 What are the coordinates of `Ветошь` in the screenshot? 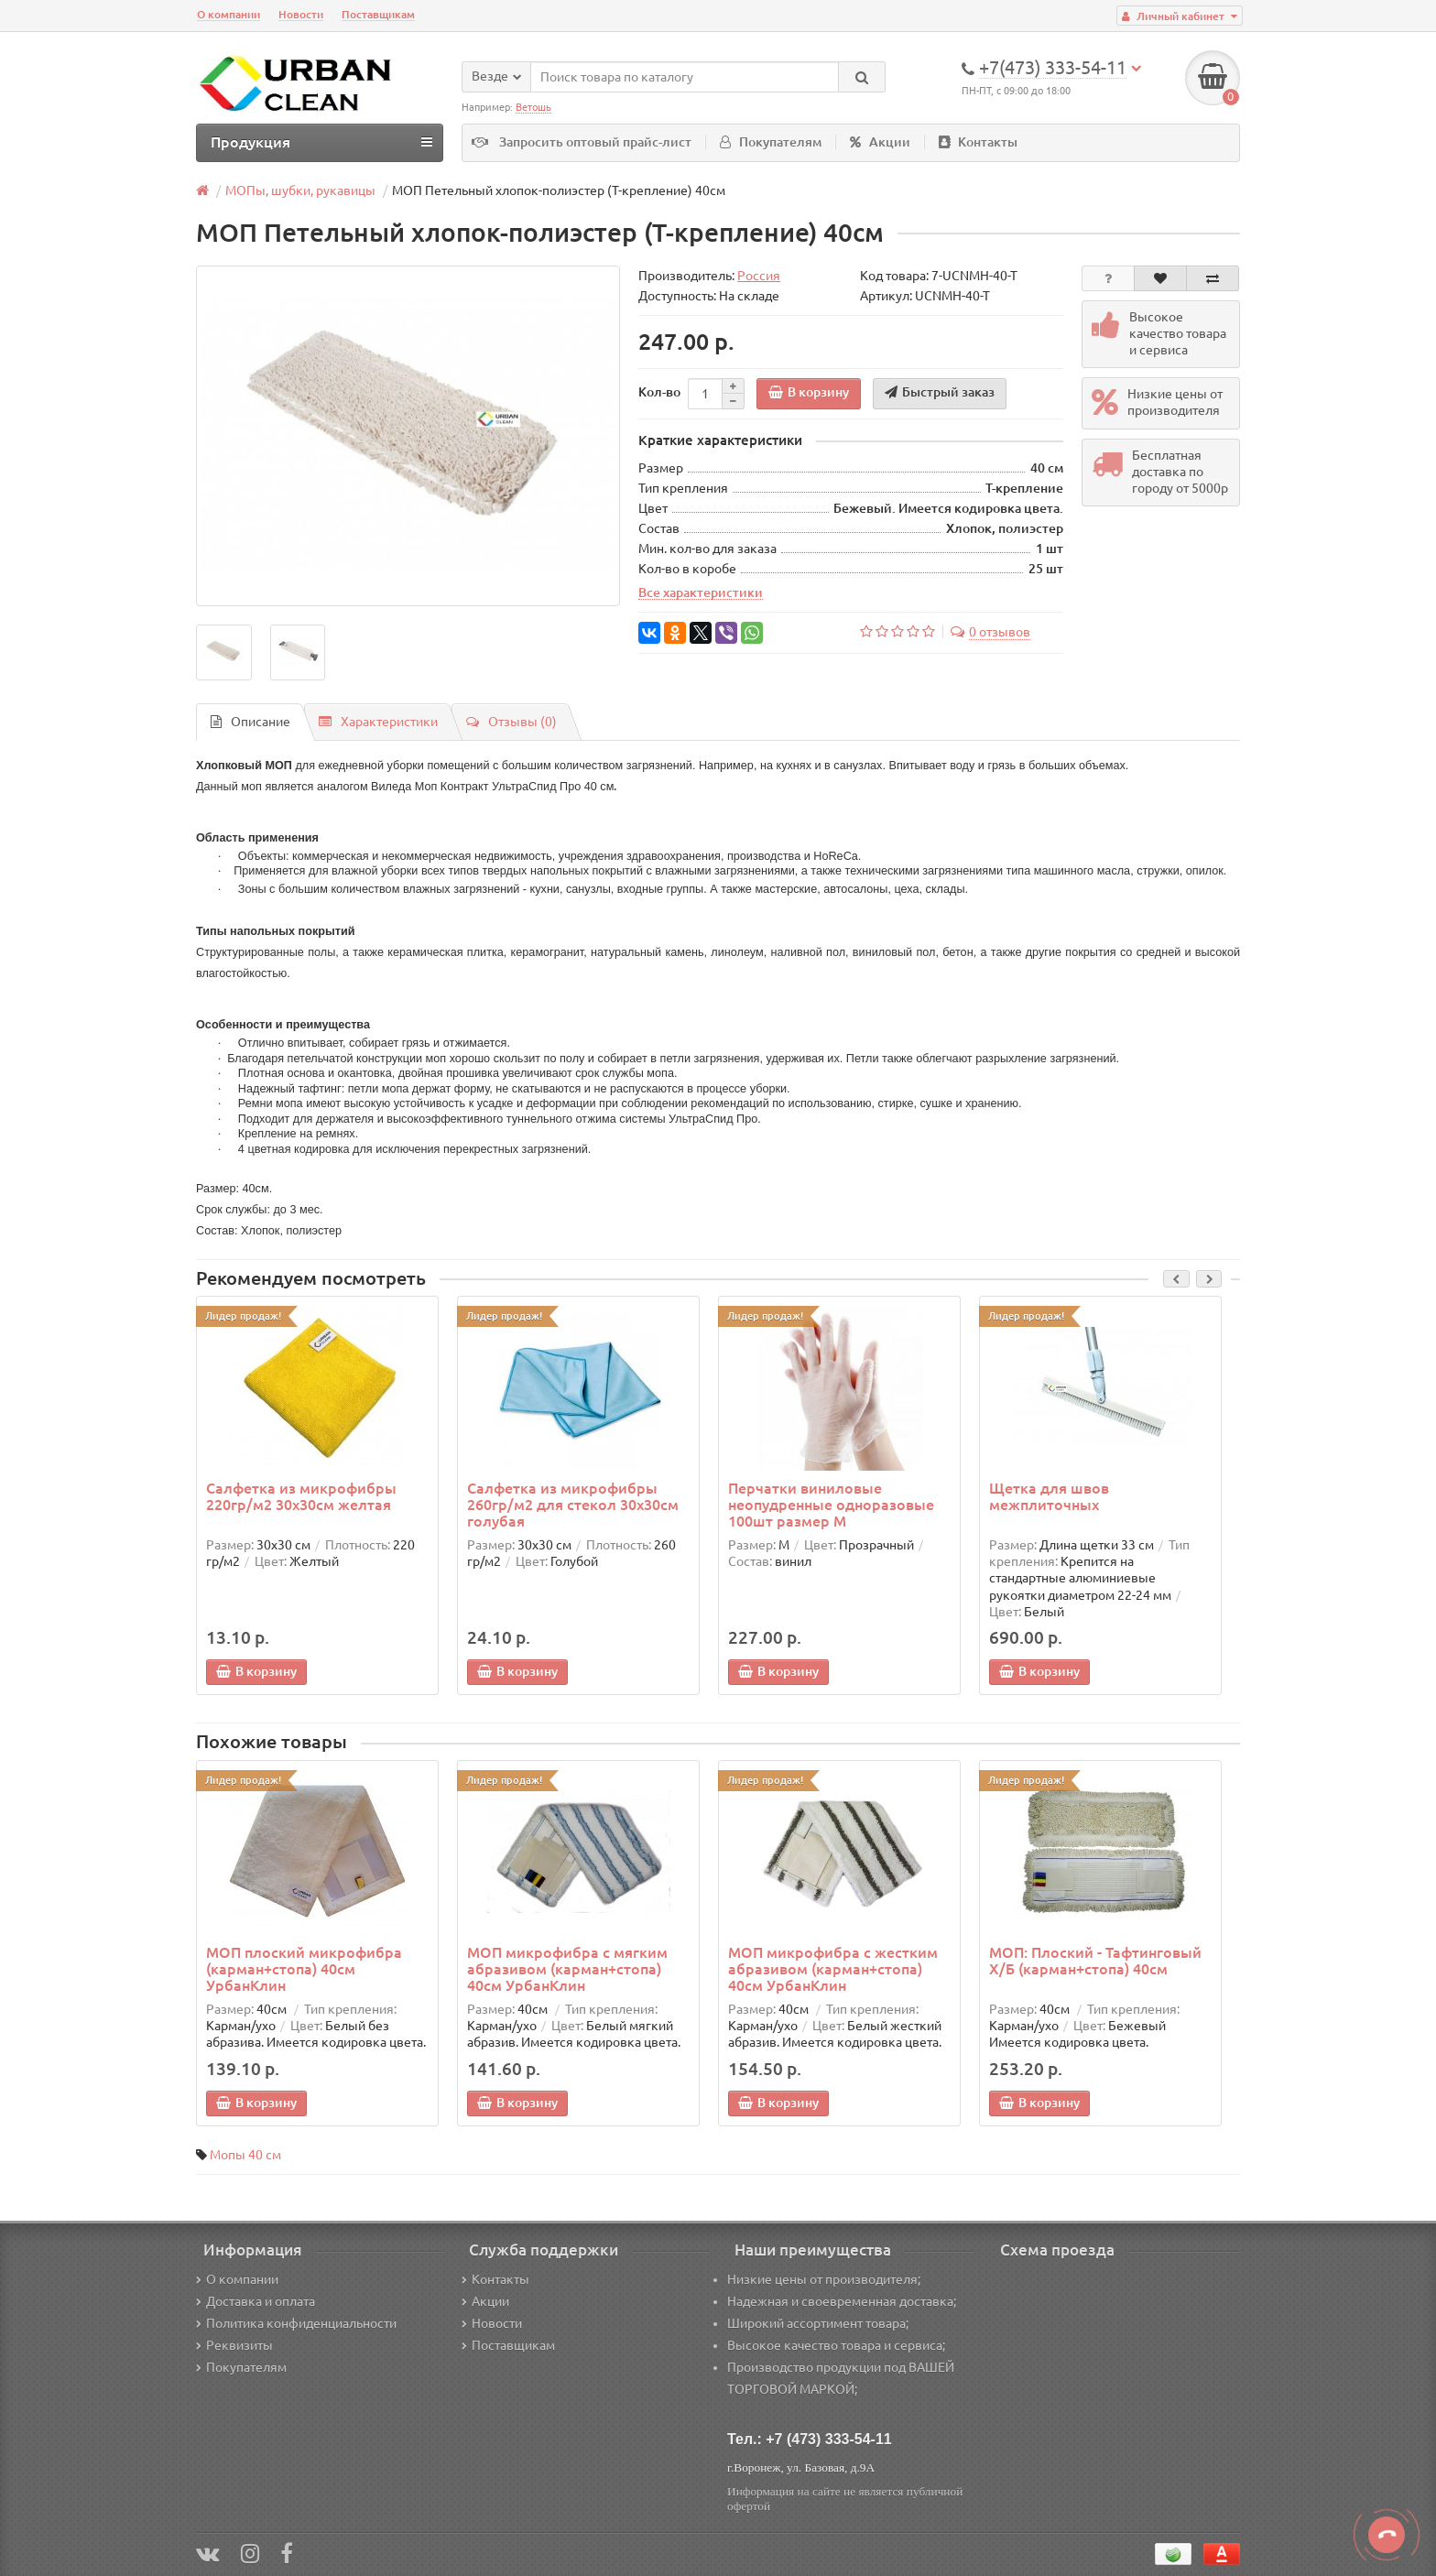 It's located at (533, 107).